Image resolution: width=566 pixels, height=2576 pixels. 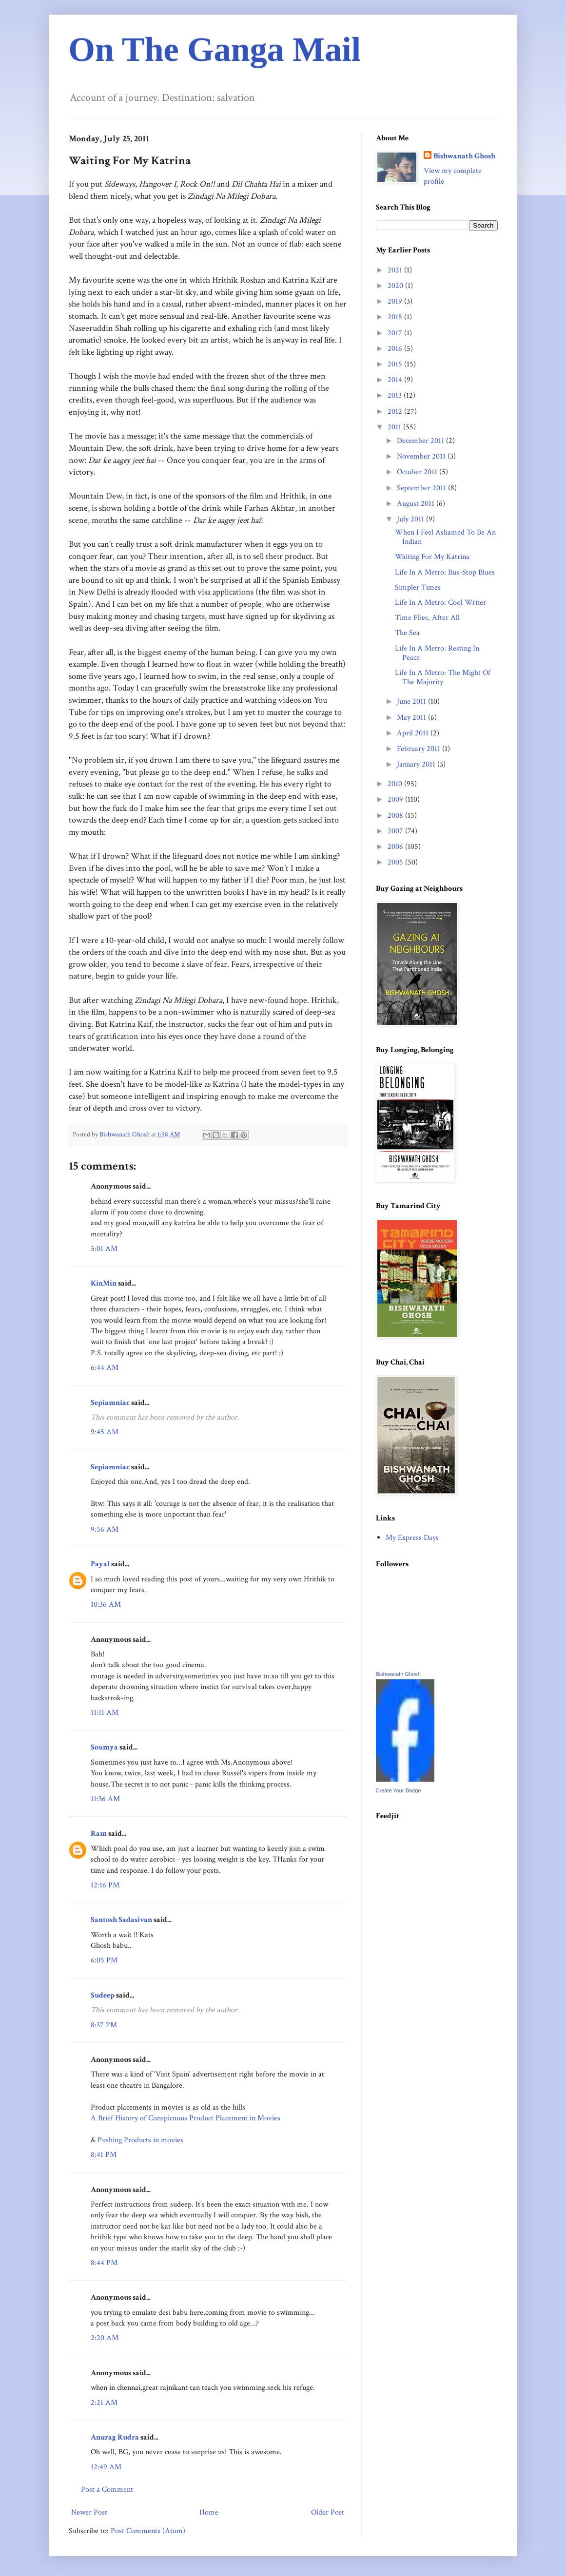 What do you see at coordinates (396, 862) in the screenshot?
I see `2005` at bounding box center [396, 862].